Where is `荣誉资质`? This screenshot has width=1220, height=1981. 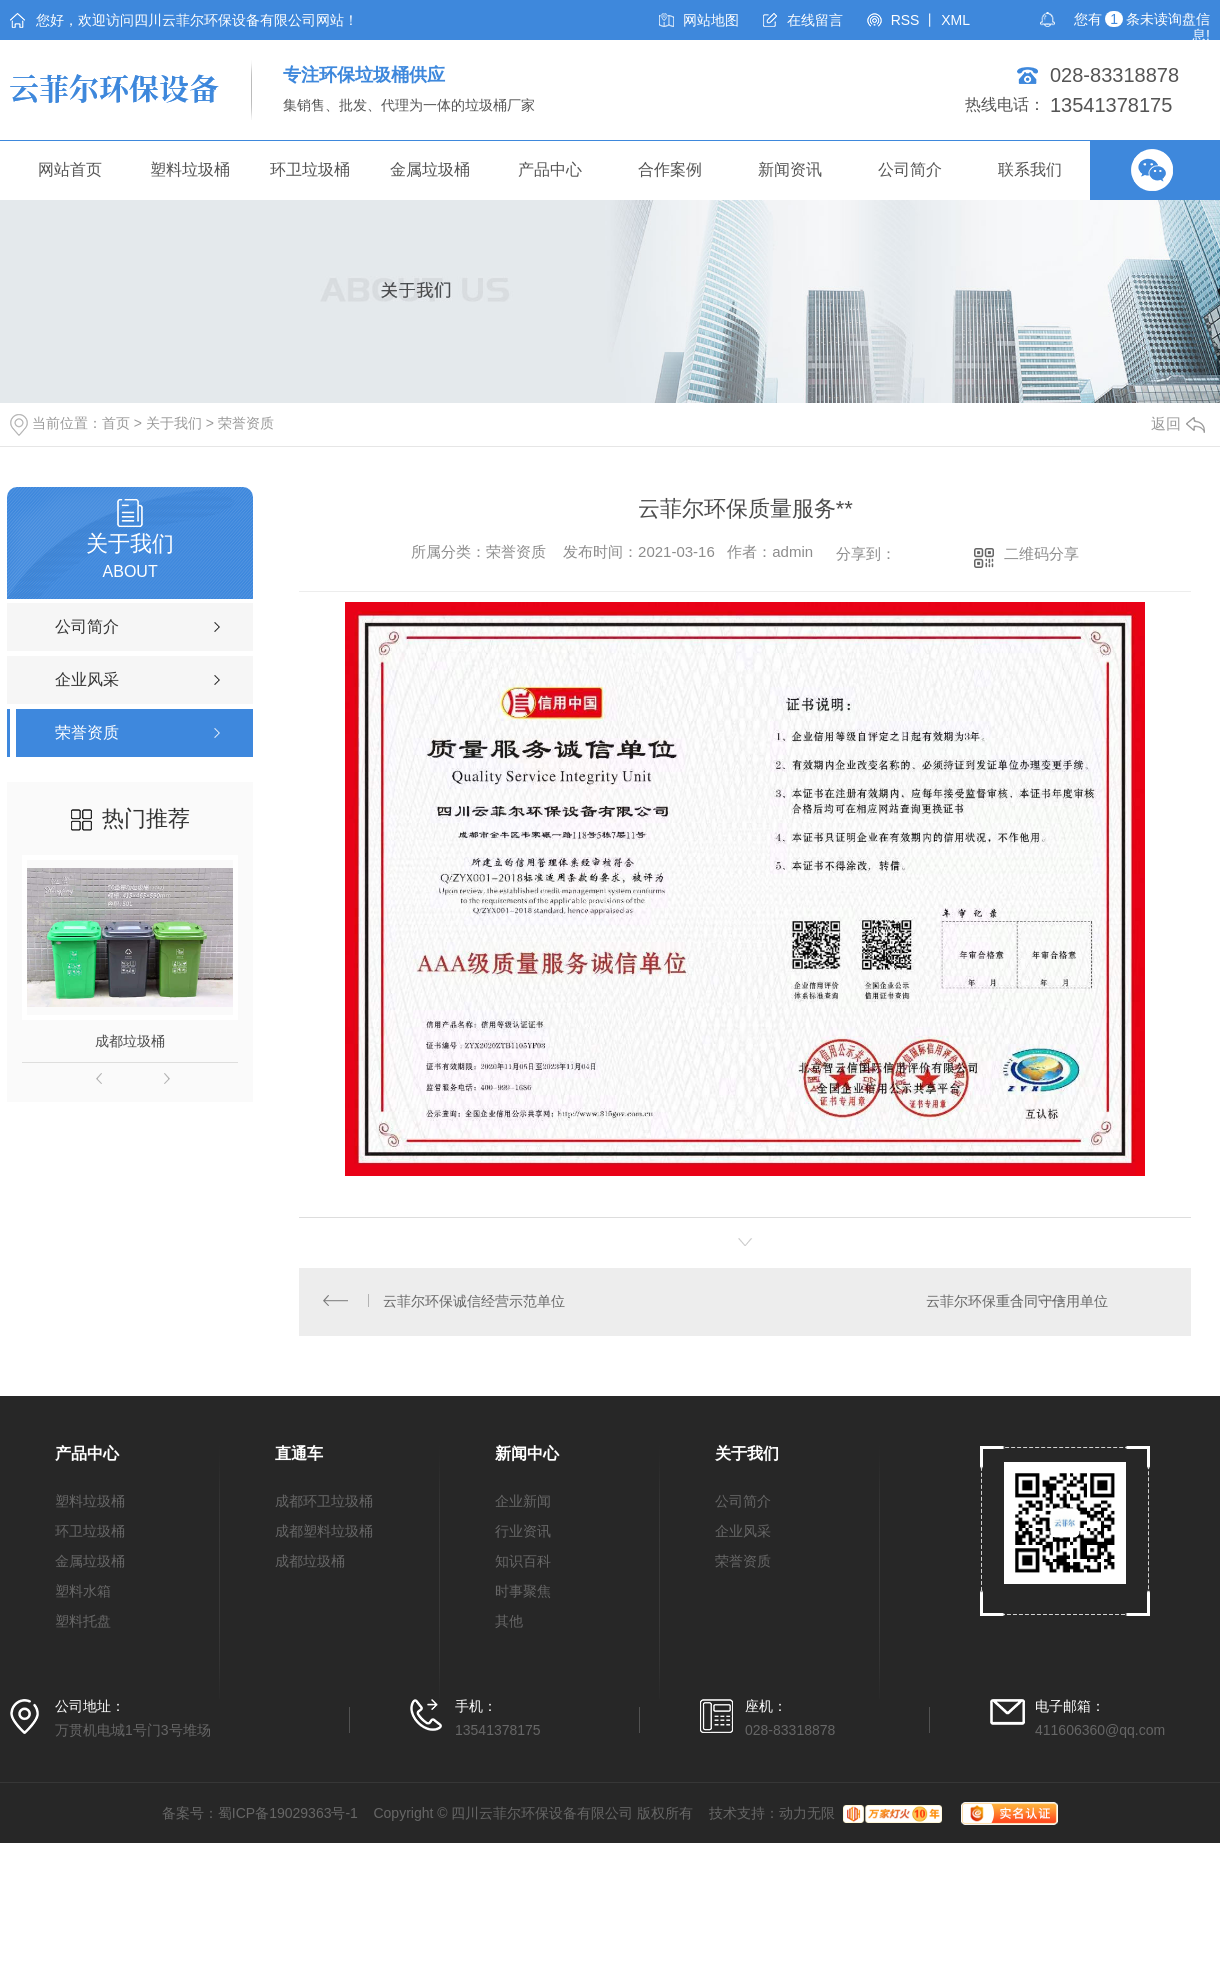 荣誉资质 is located at coordinates (246, 423).